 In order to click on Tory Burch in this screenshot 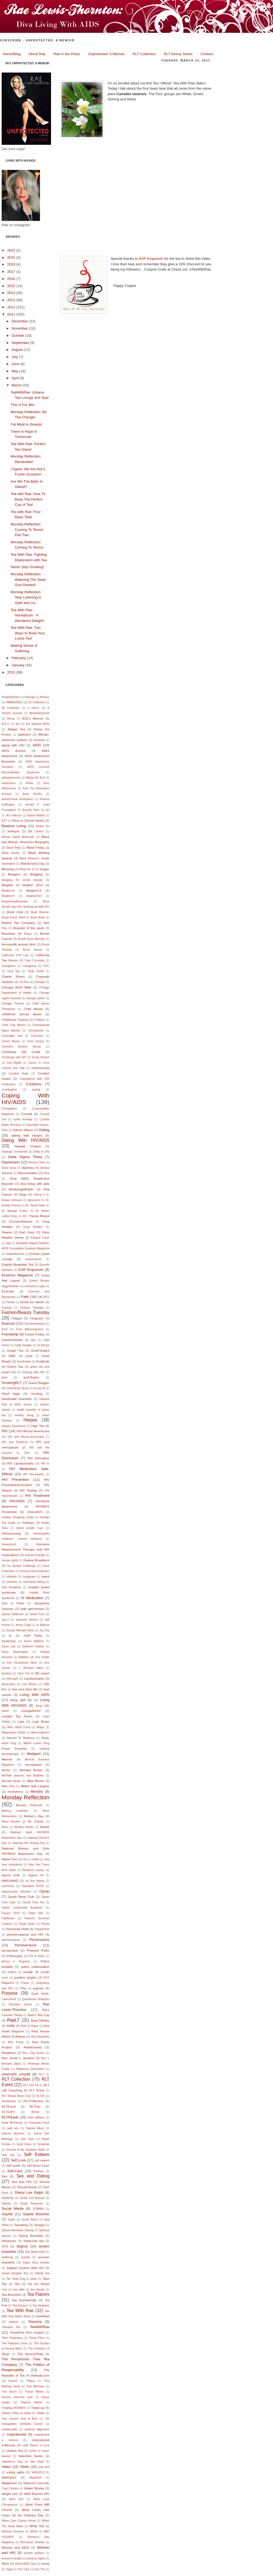, I will do `click(9, 2391)`.